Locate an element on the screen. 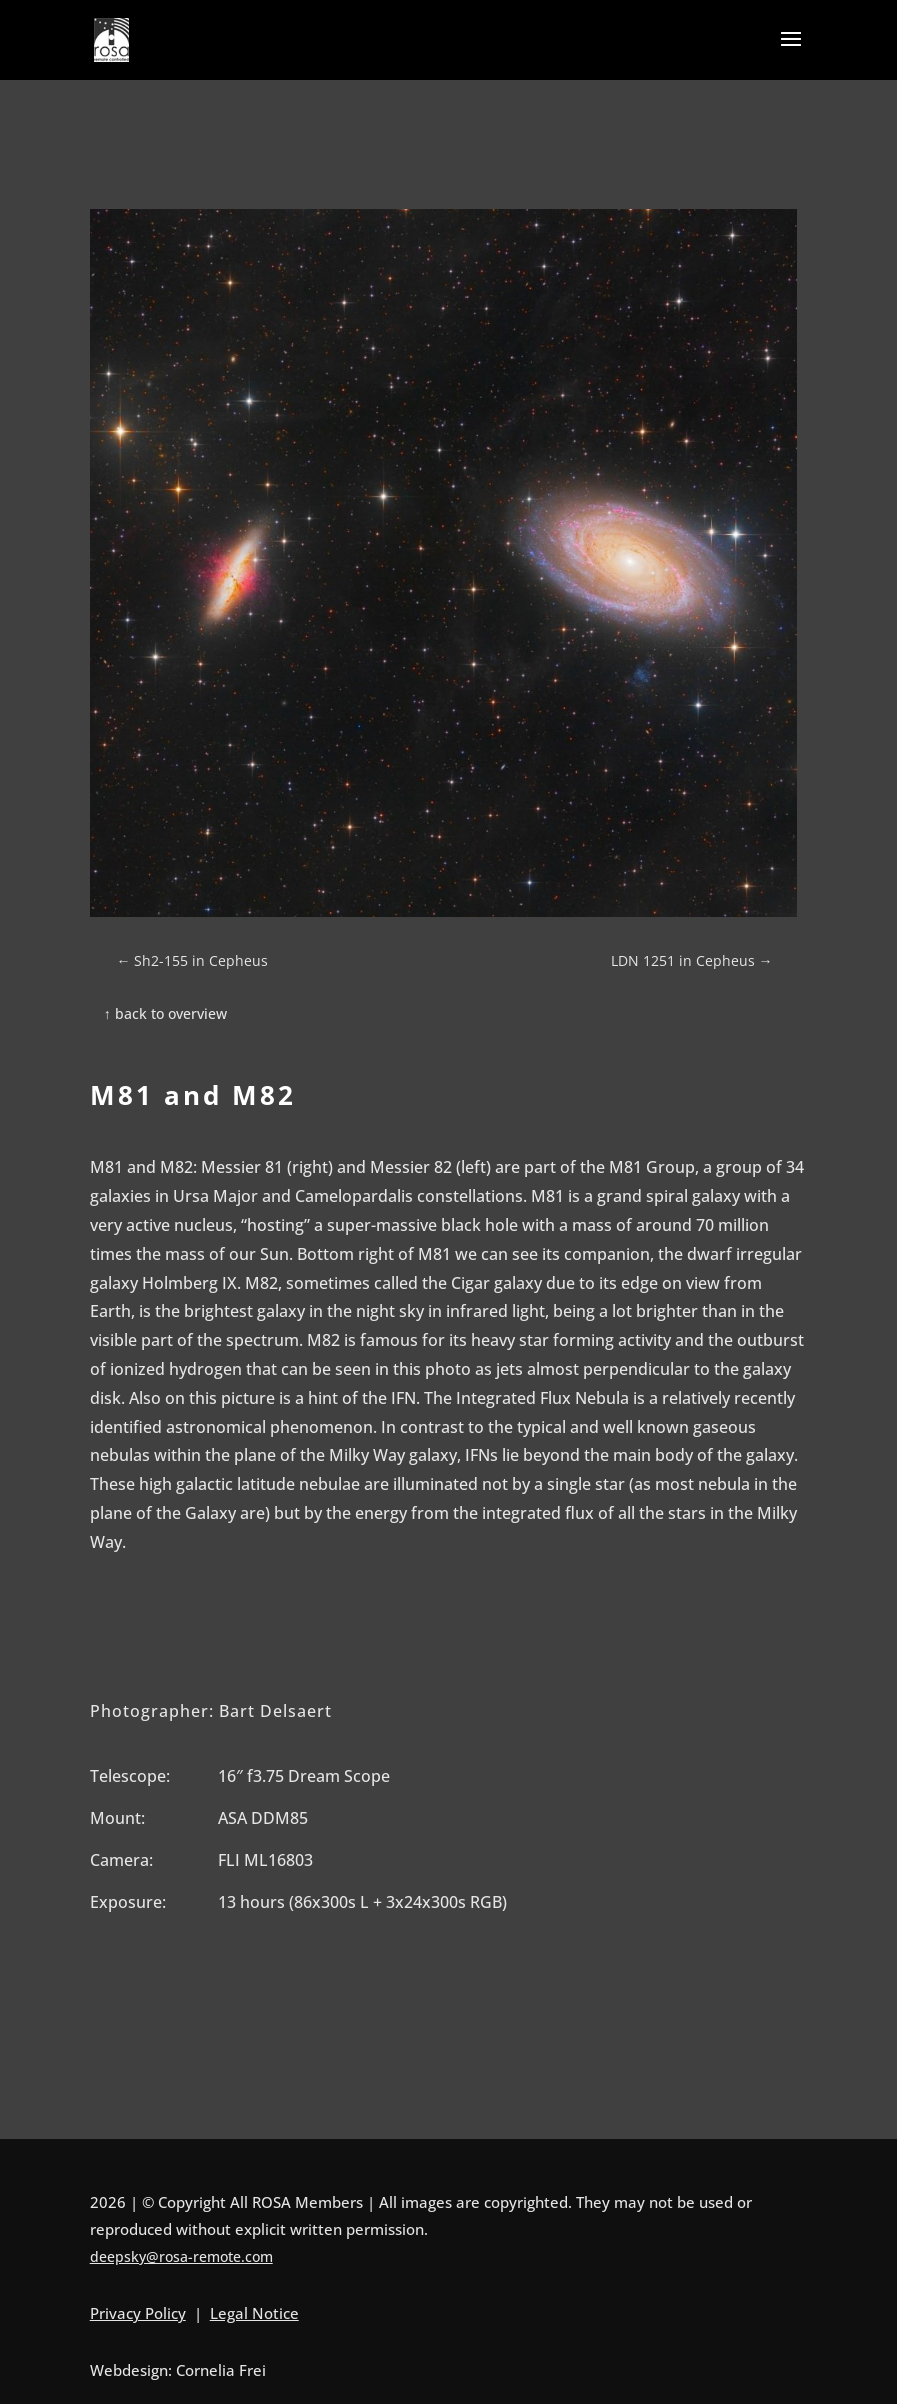  Privacy Policy is located at coordinates (138, 2313).